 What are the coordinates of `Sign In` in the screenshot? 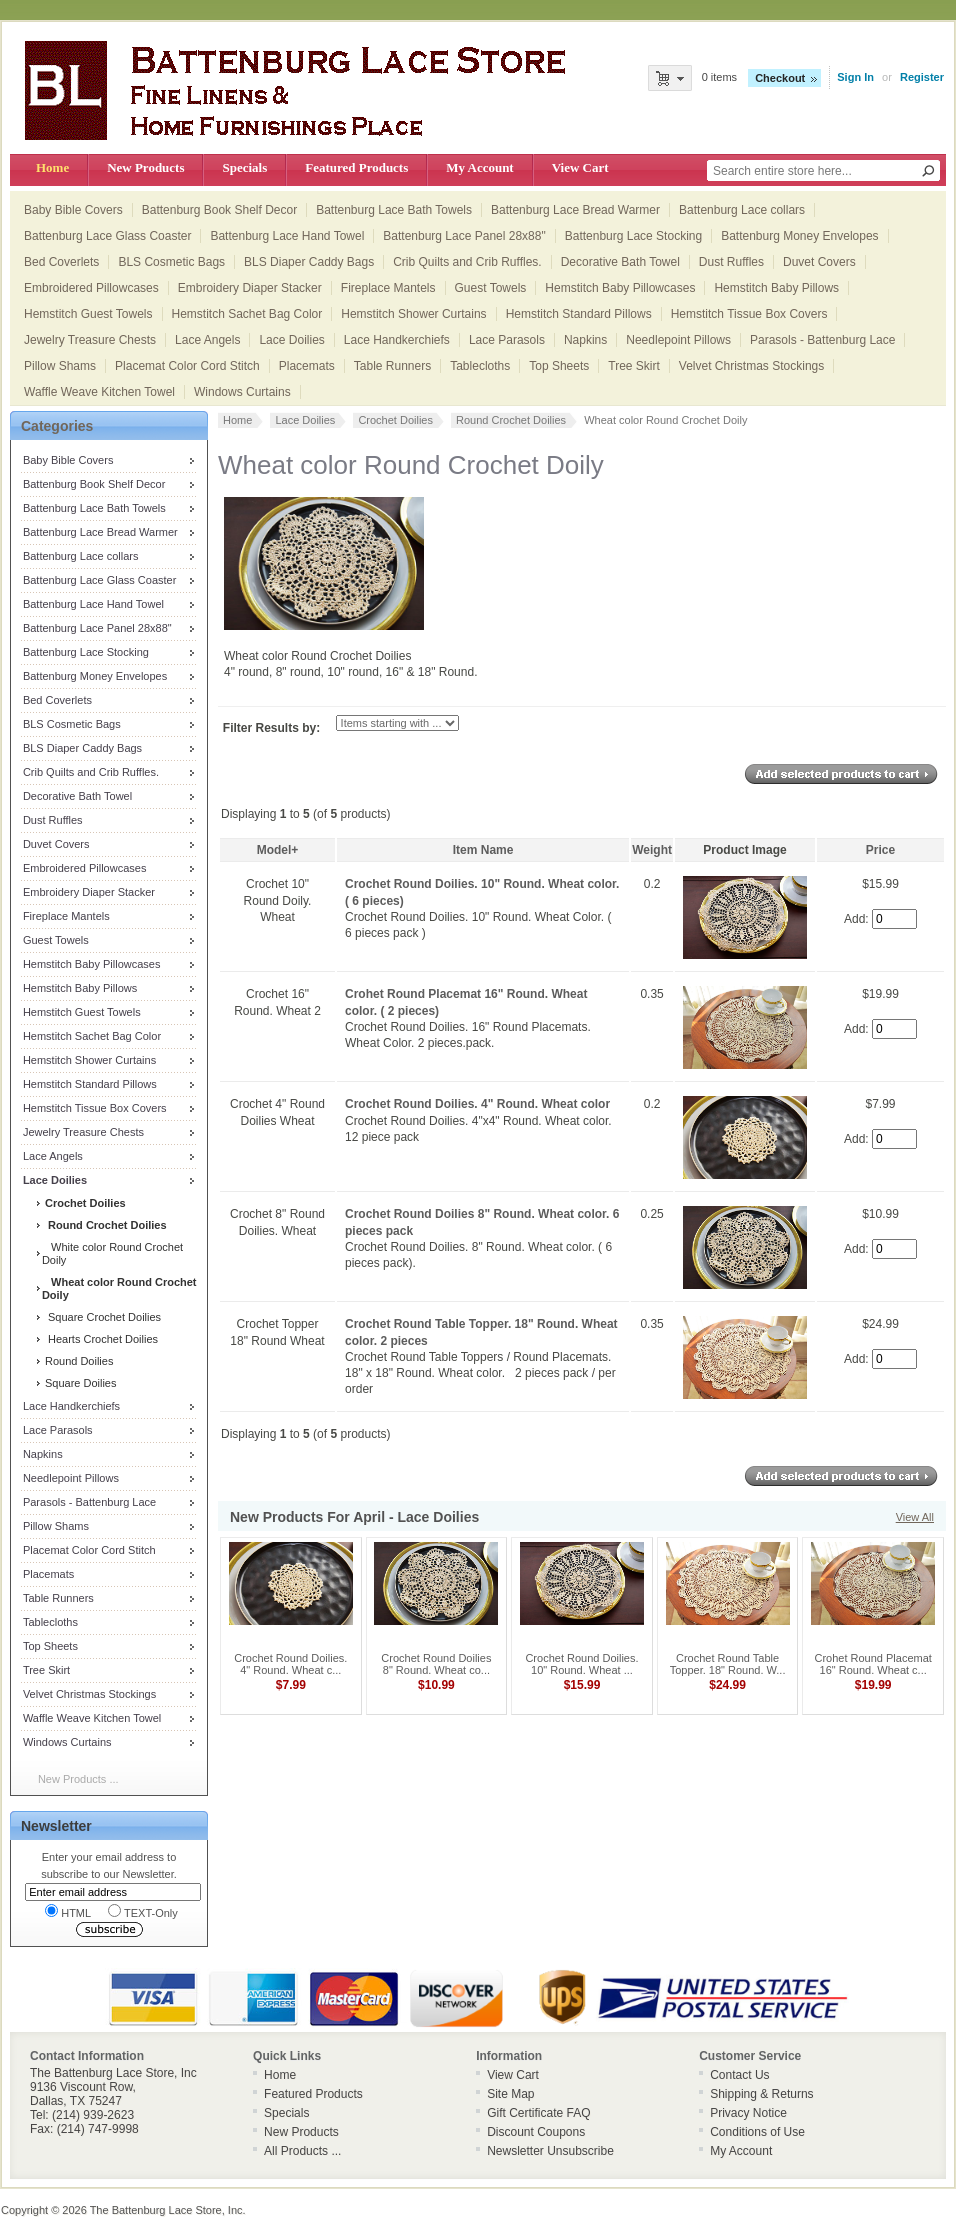 It's located at (855, 77).